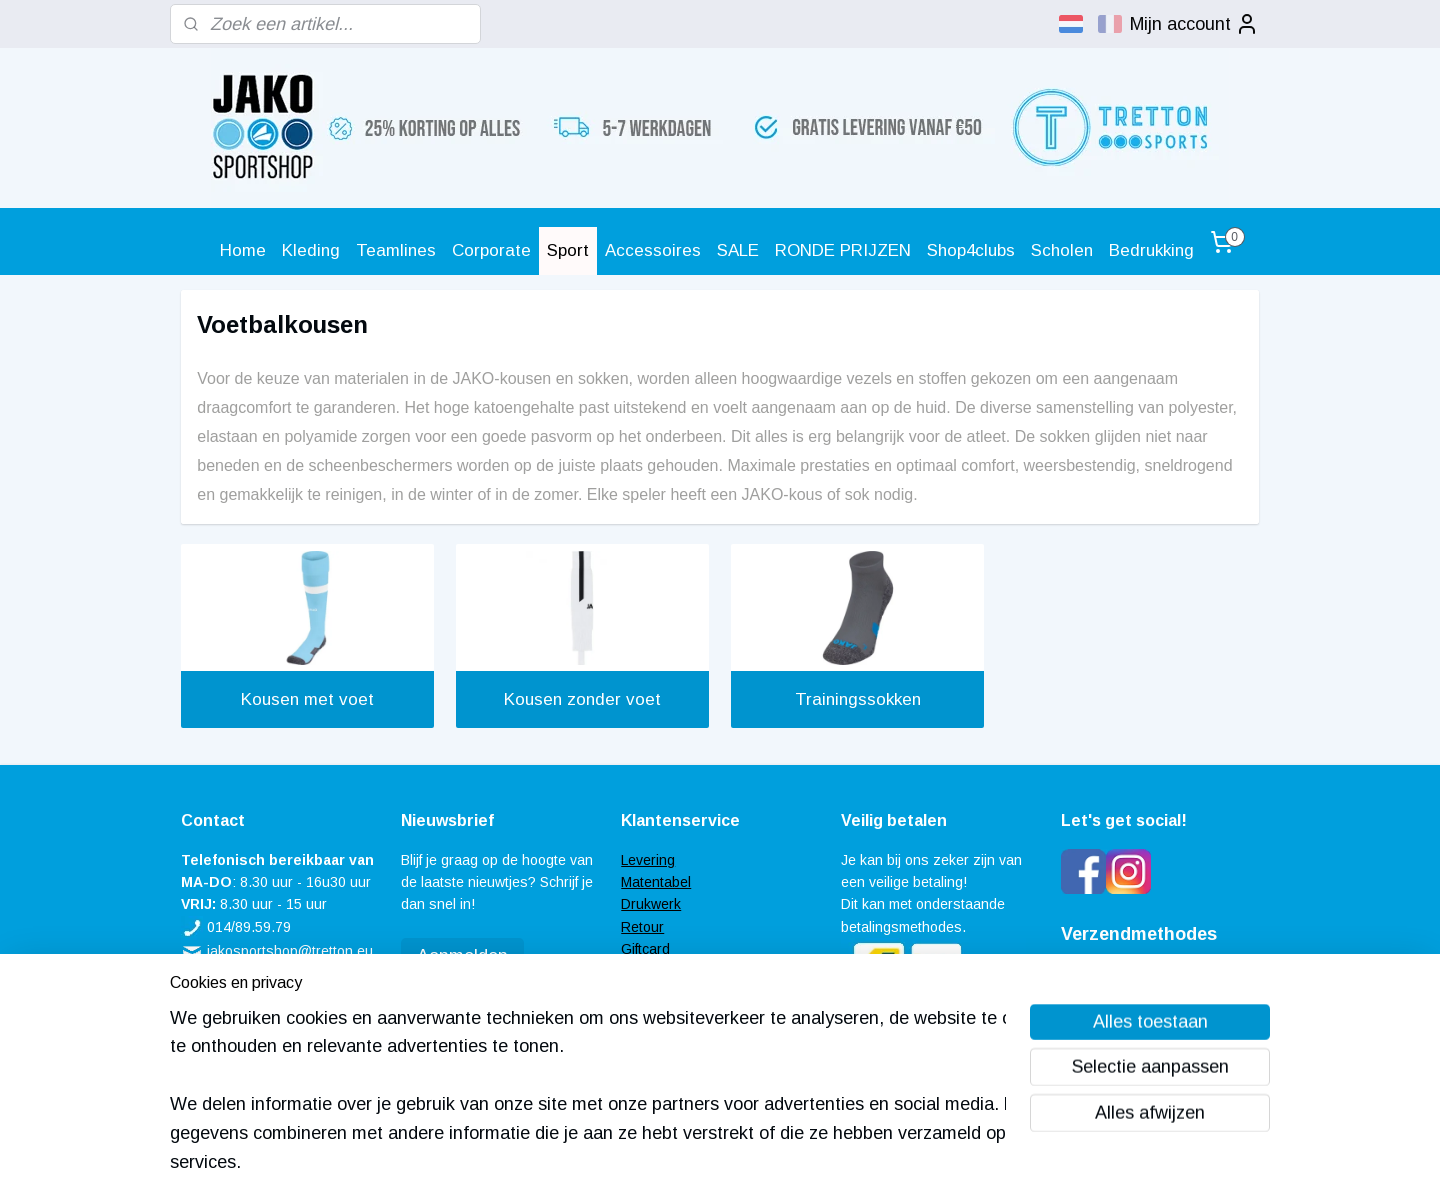  Describe the element at coordinates (922, 1164) in the screenshot. I see `Mijnwebwinkel` at that location.